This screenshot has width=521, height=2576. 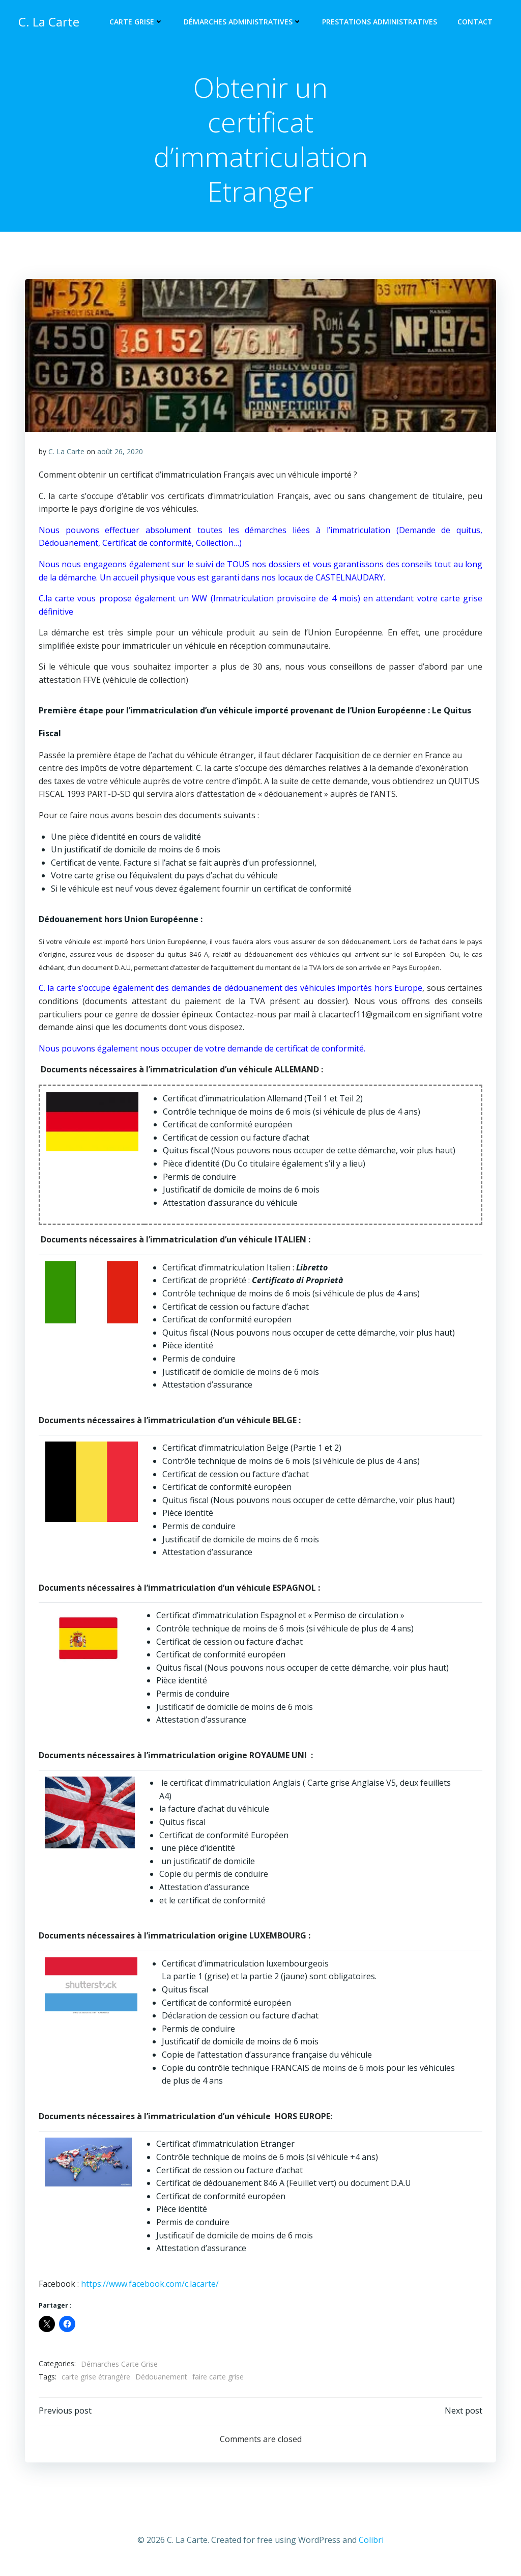 I want to click on Démarches Carte Grise, so click(x=119, y=2367).